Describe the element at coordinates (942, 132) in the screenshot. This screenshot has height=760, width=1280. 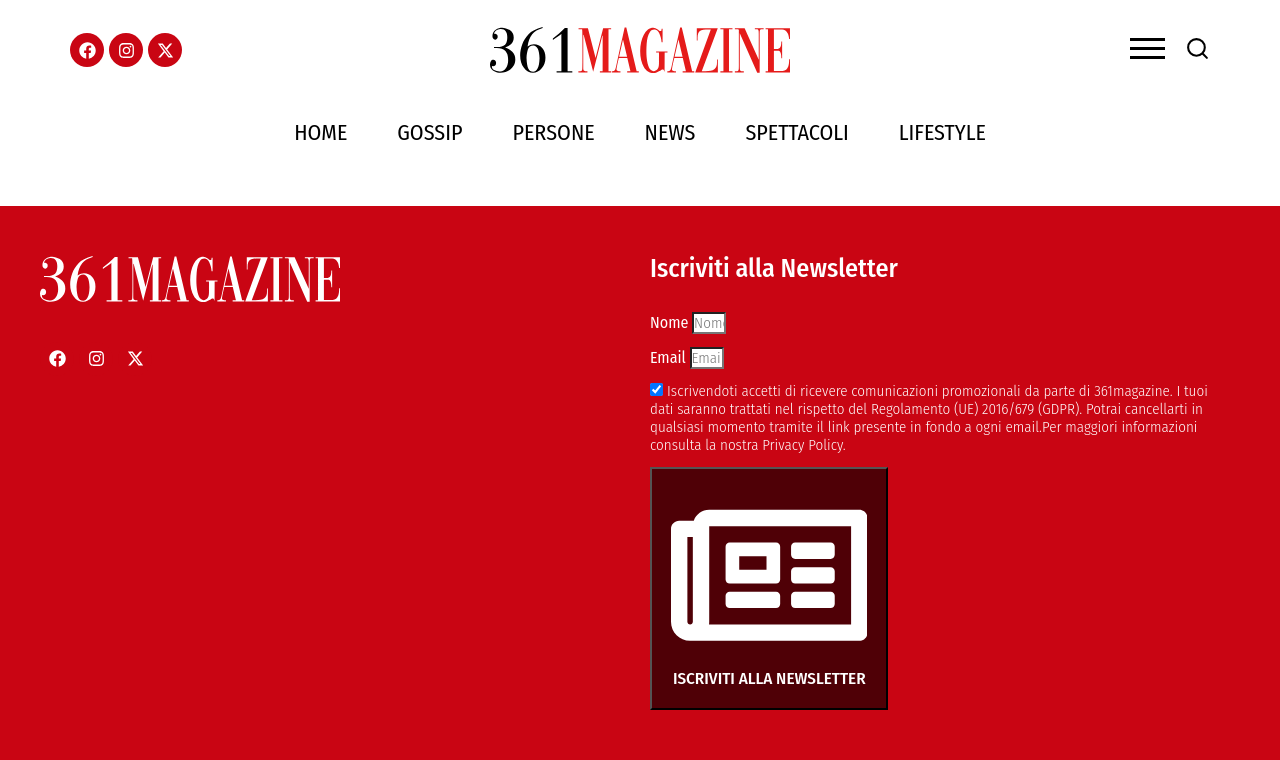
I see `Lifestyle` at that location.